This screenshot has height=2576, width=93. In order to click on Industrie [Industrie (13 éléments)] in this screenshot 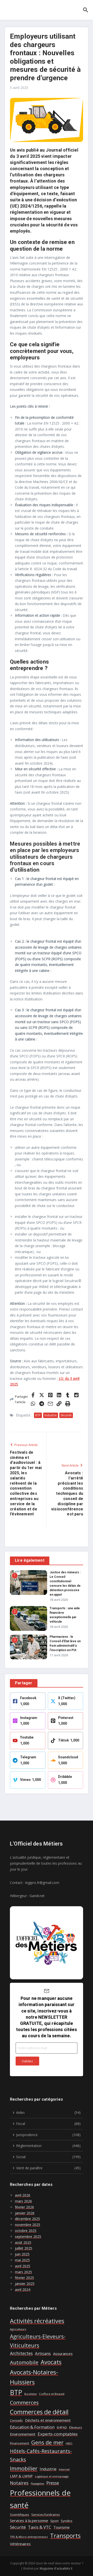, I will do `click(48, 2469)`.